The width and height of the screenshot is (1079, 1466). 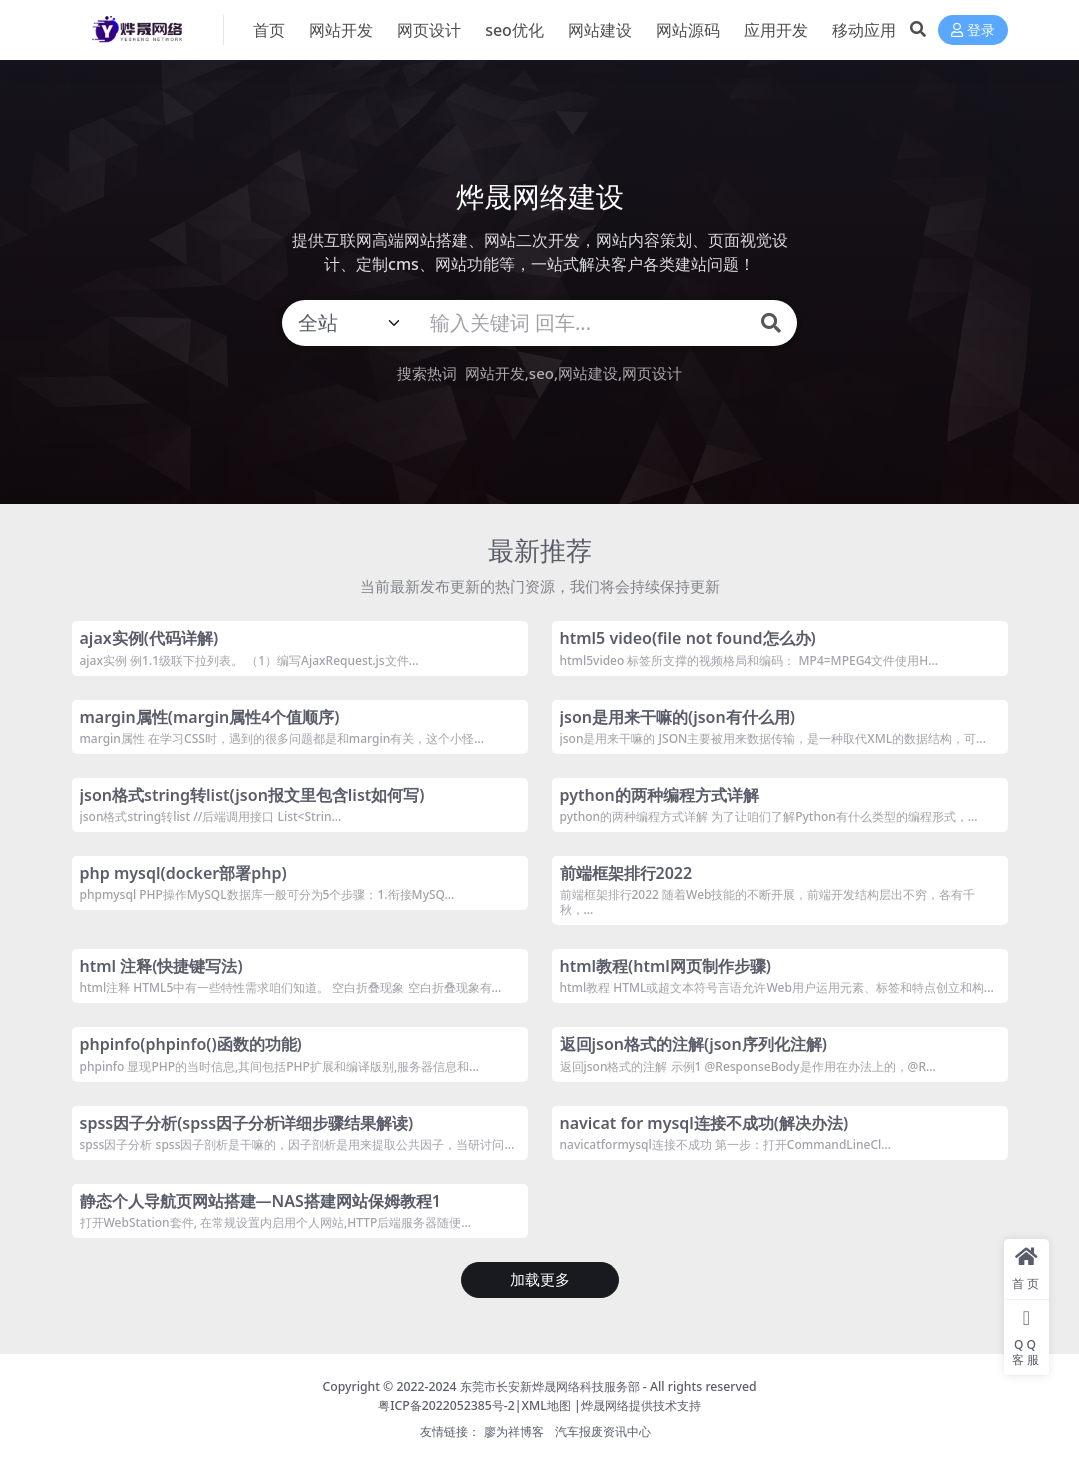 I want to click on 静态个人导航页网站搭建—NAS搭建网站保姆教程1, so click(x=260, y=1201).